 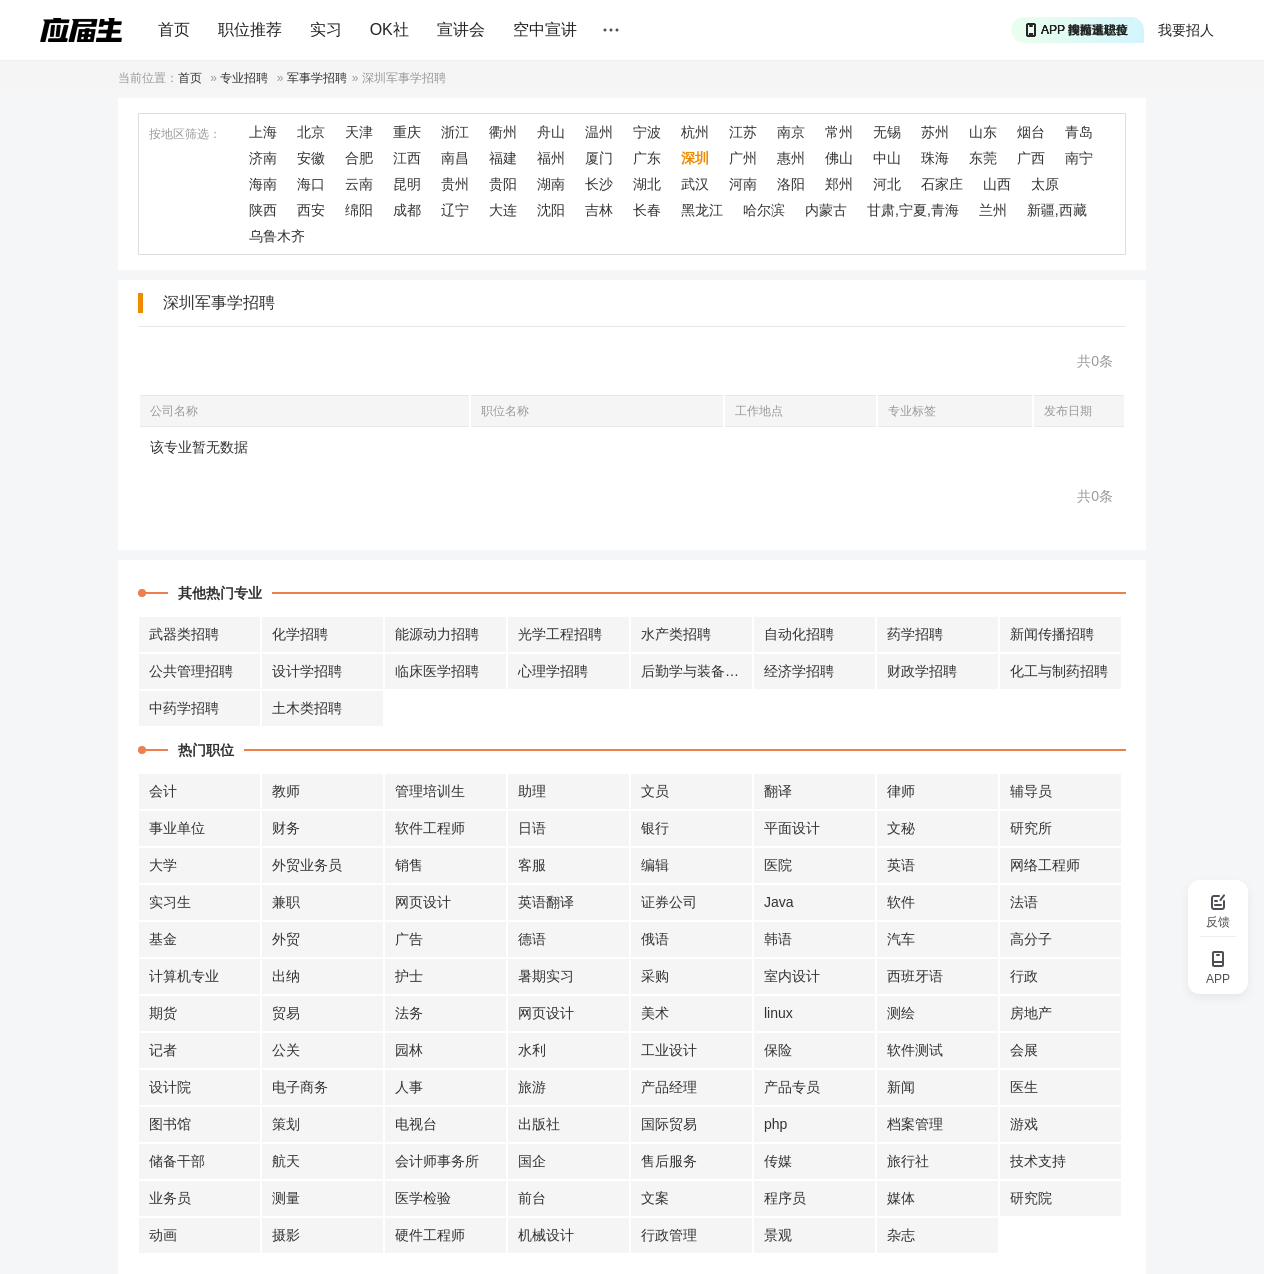 What do you see at coordinates (503, 184) in the screenshot?
I see `贵阳` at bounding box center [503, 184].